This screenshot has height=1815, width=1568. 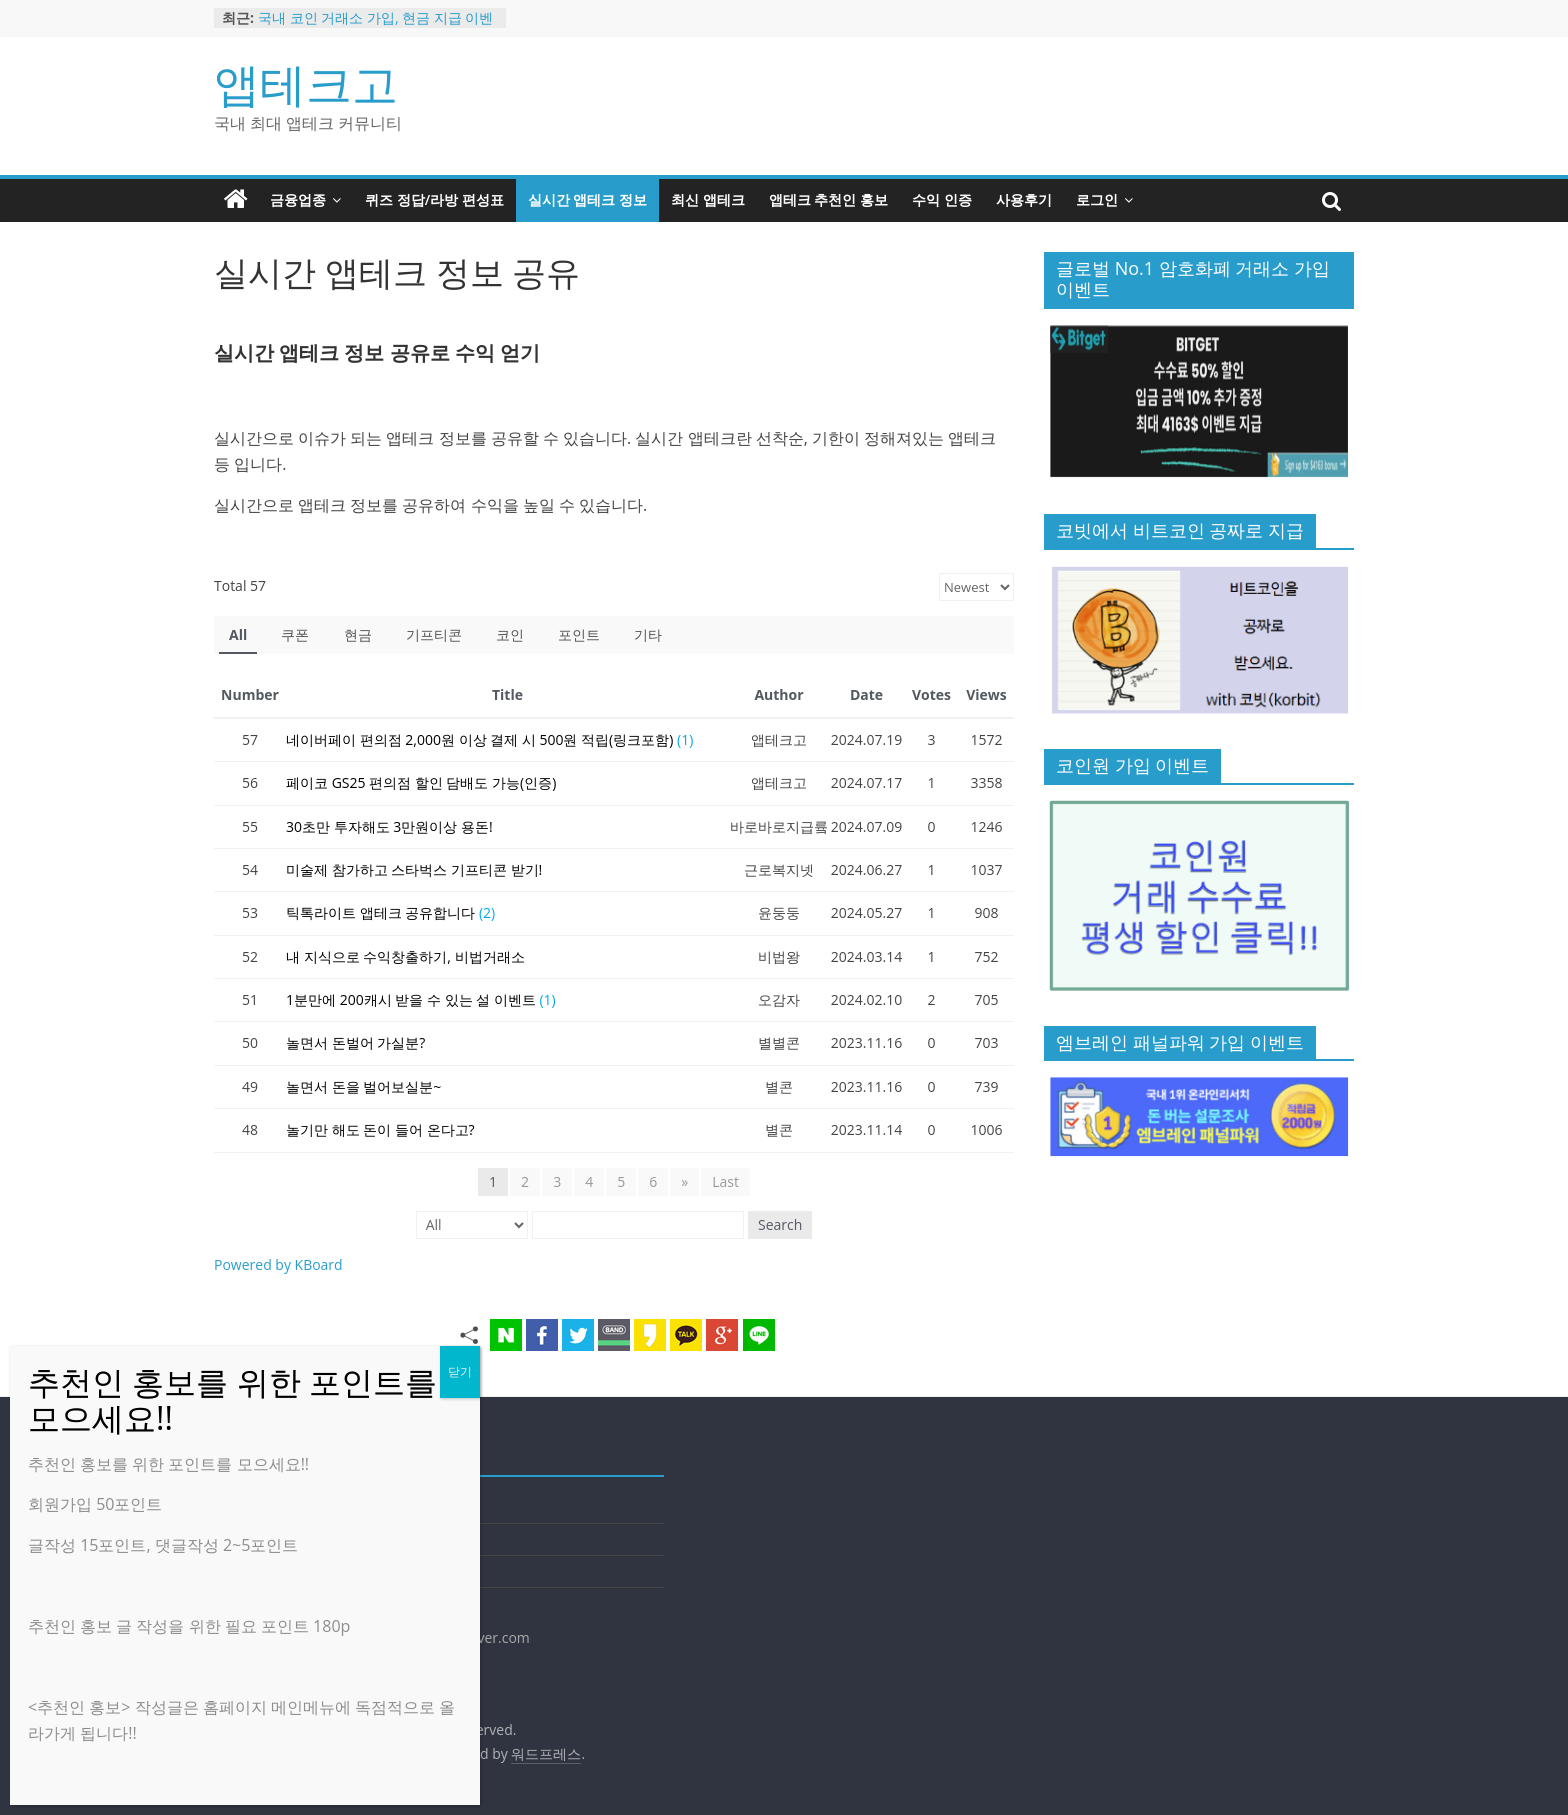 I want to click on 기타, so click(x=648, y=634).